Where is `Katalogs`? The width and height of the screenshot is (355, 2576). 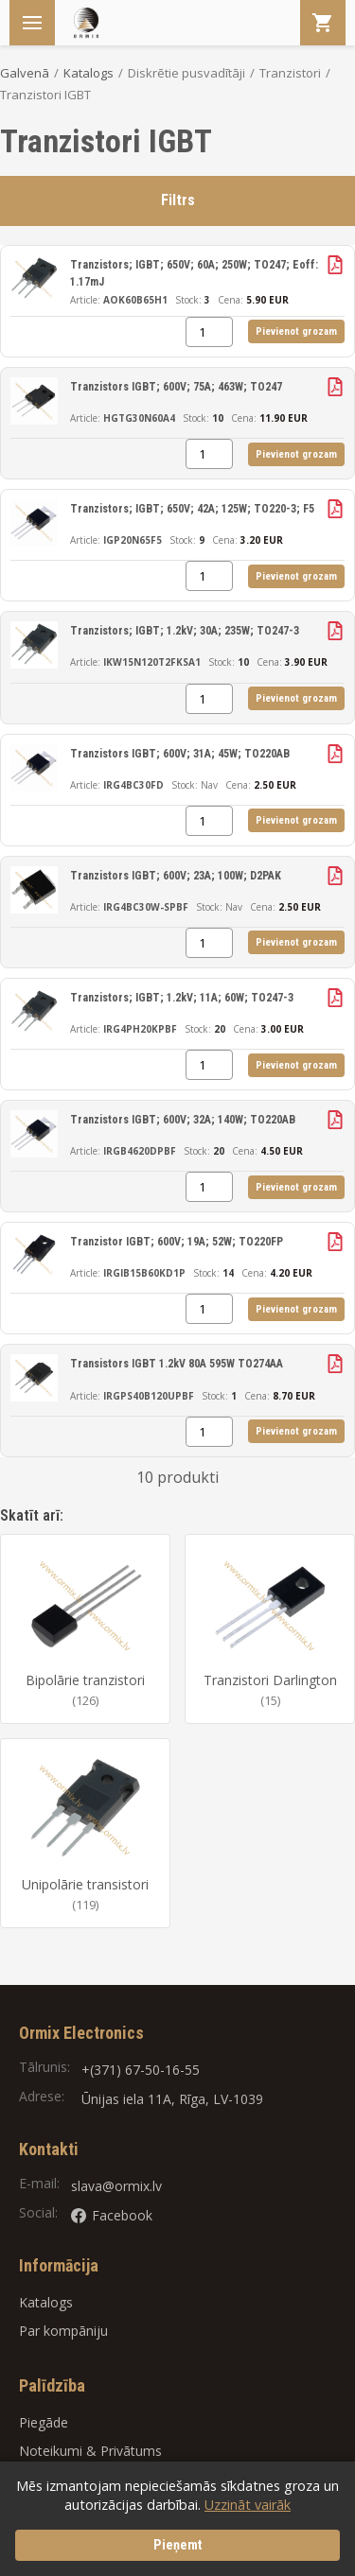 Katalogs is located at coordinates (88, 72).